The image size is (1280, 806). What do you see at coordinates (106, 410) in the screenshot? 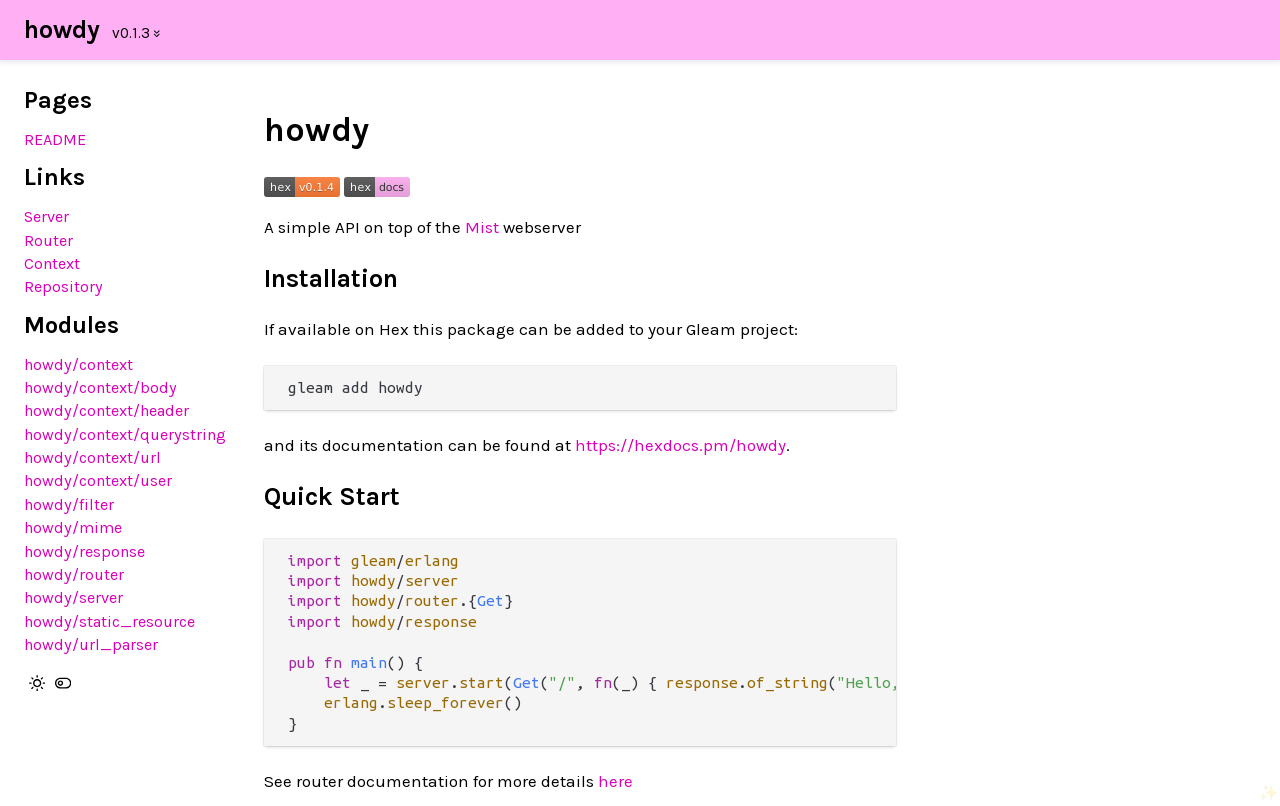
I see `howdy/context/header` at bounding box center [106, 410].